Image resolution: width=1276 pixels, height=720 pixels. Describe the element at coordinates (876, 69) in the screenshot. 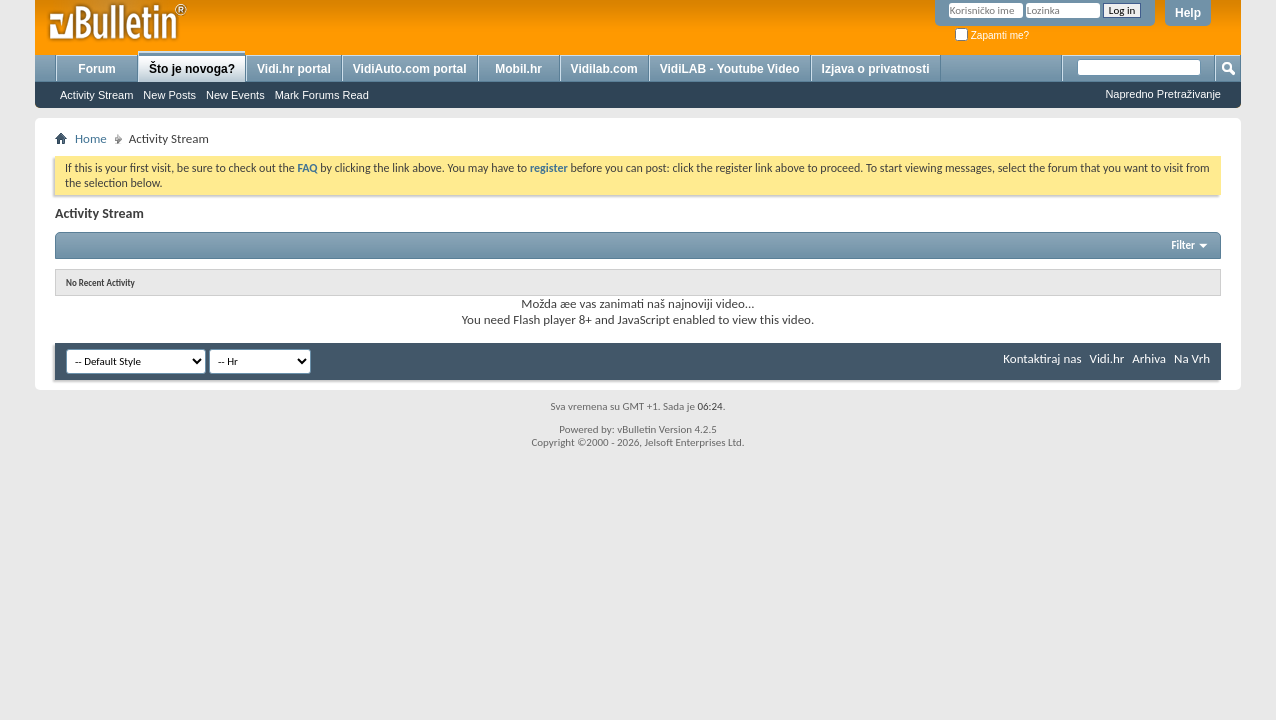

I see `Izjava o privatnosti` at that location.